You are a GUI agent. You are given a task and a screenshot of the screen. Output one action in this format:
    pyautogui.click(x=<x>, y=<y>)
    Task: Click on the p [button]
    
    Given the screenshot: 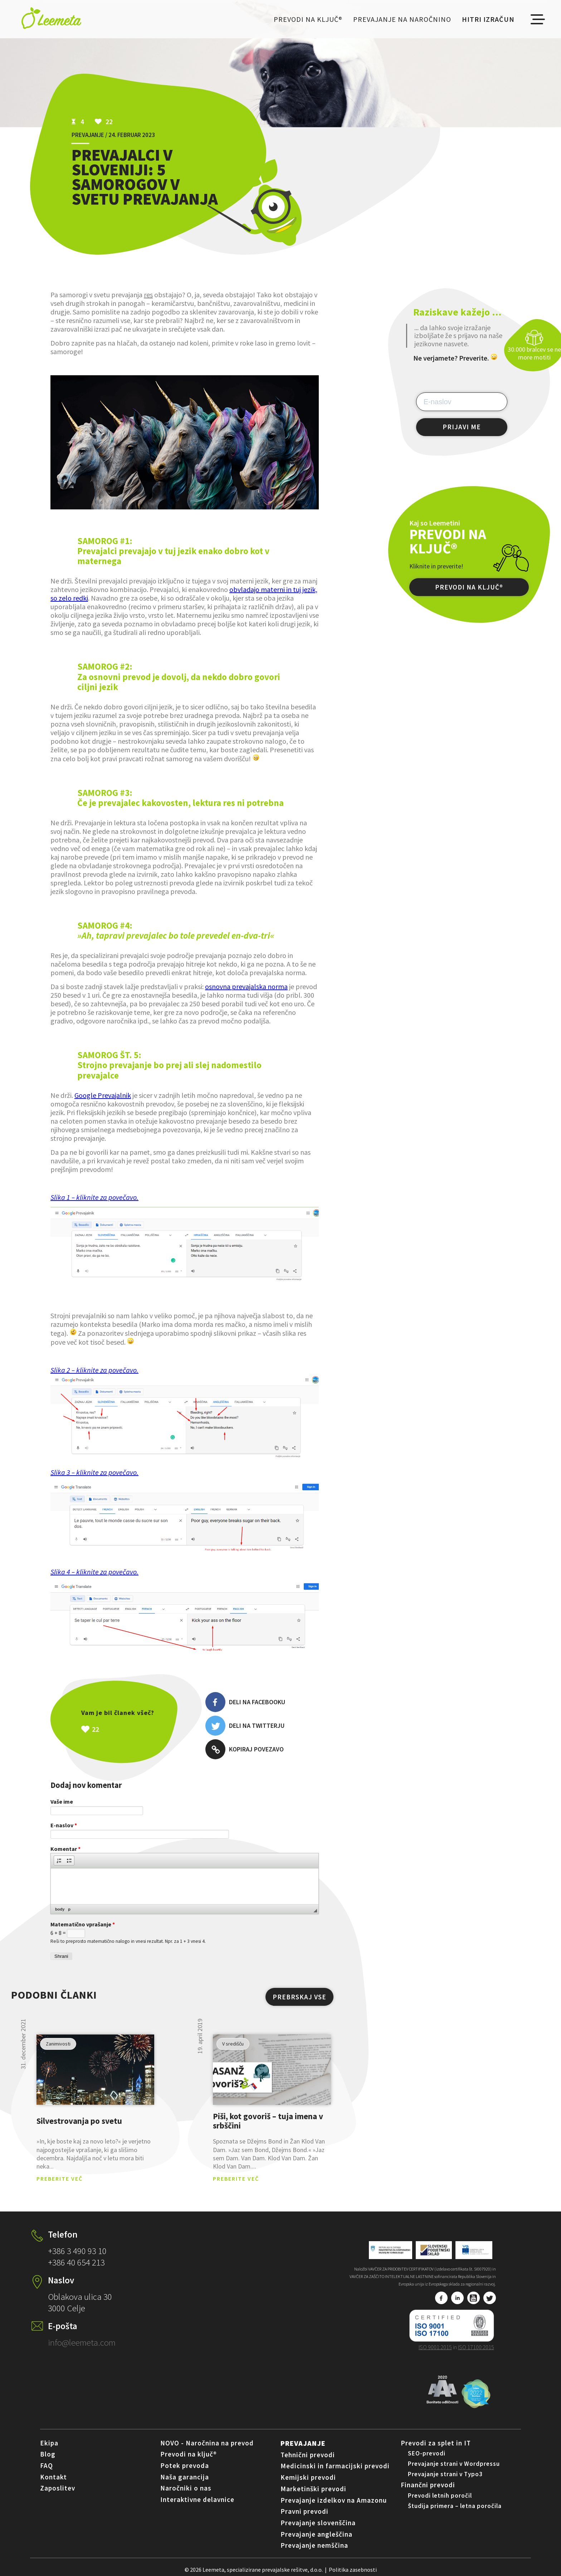 What is the action you would take?
    pyautogui.click(x=69, y=1909)
    